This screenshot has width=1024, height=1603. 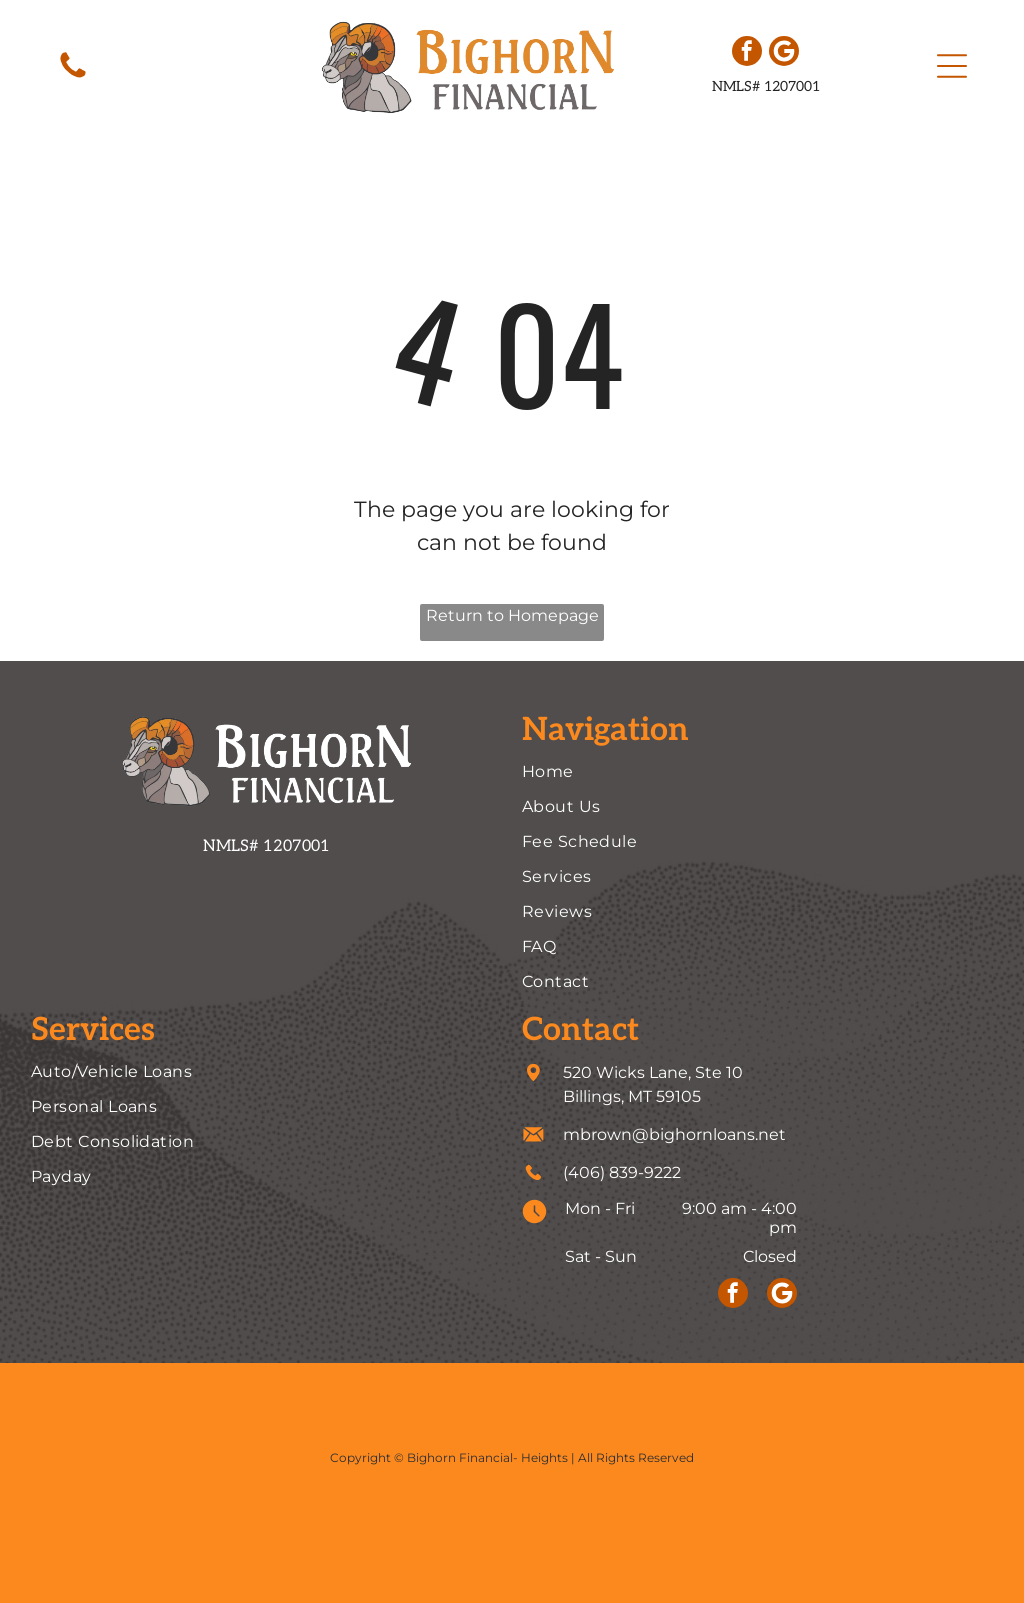 I want to click on [menuitem], so click(x=758, y=771).